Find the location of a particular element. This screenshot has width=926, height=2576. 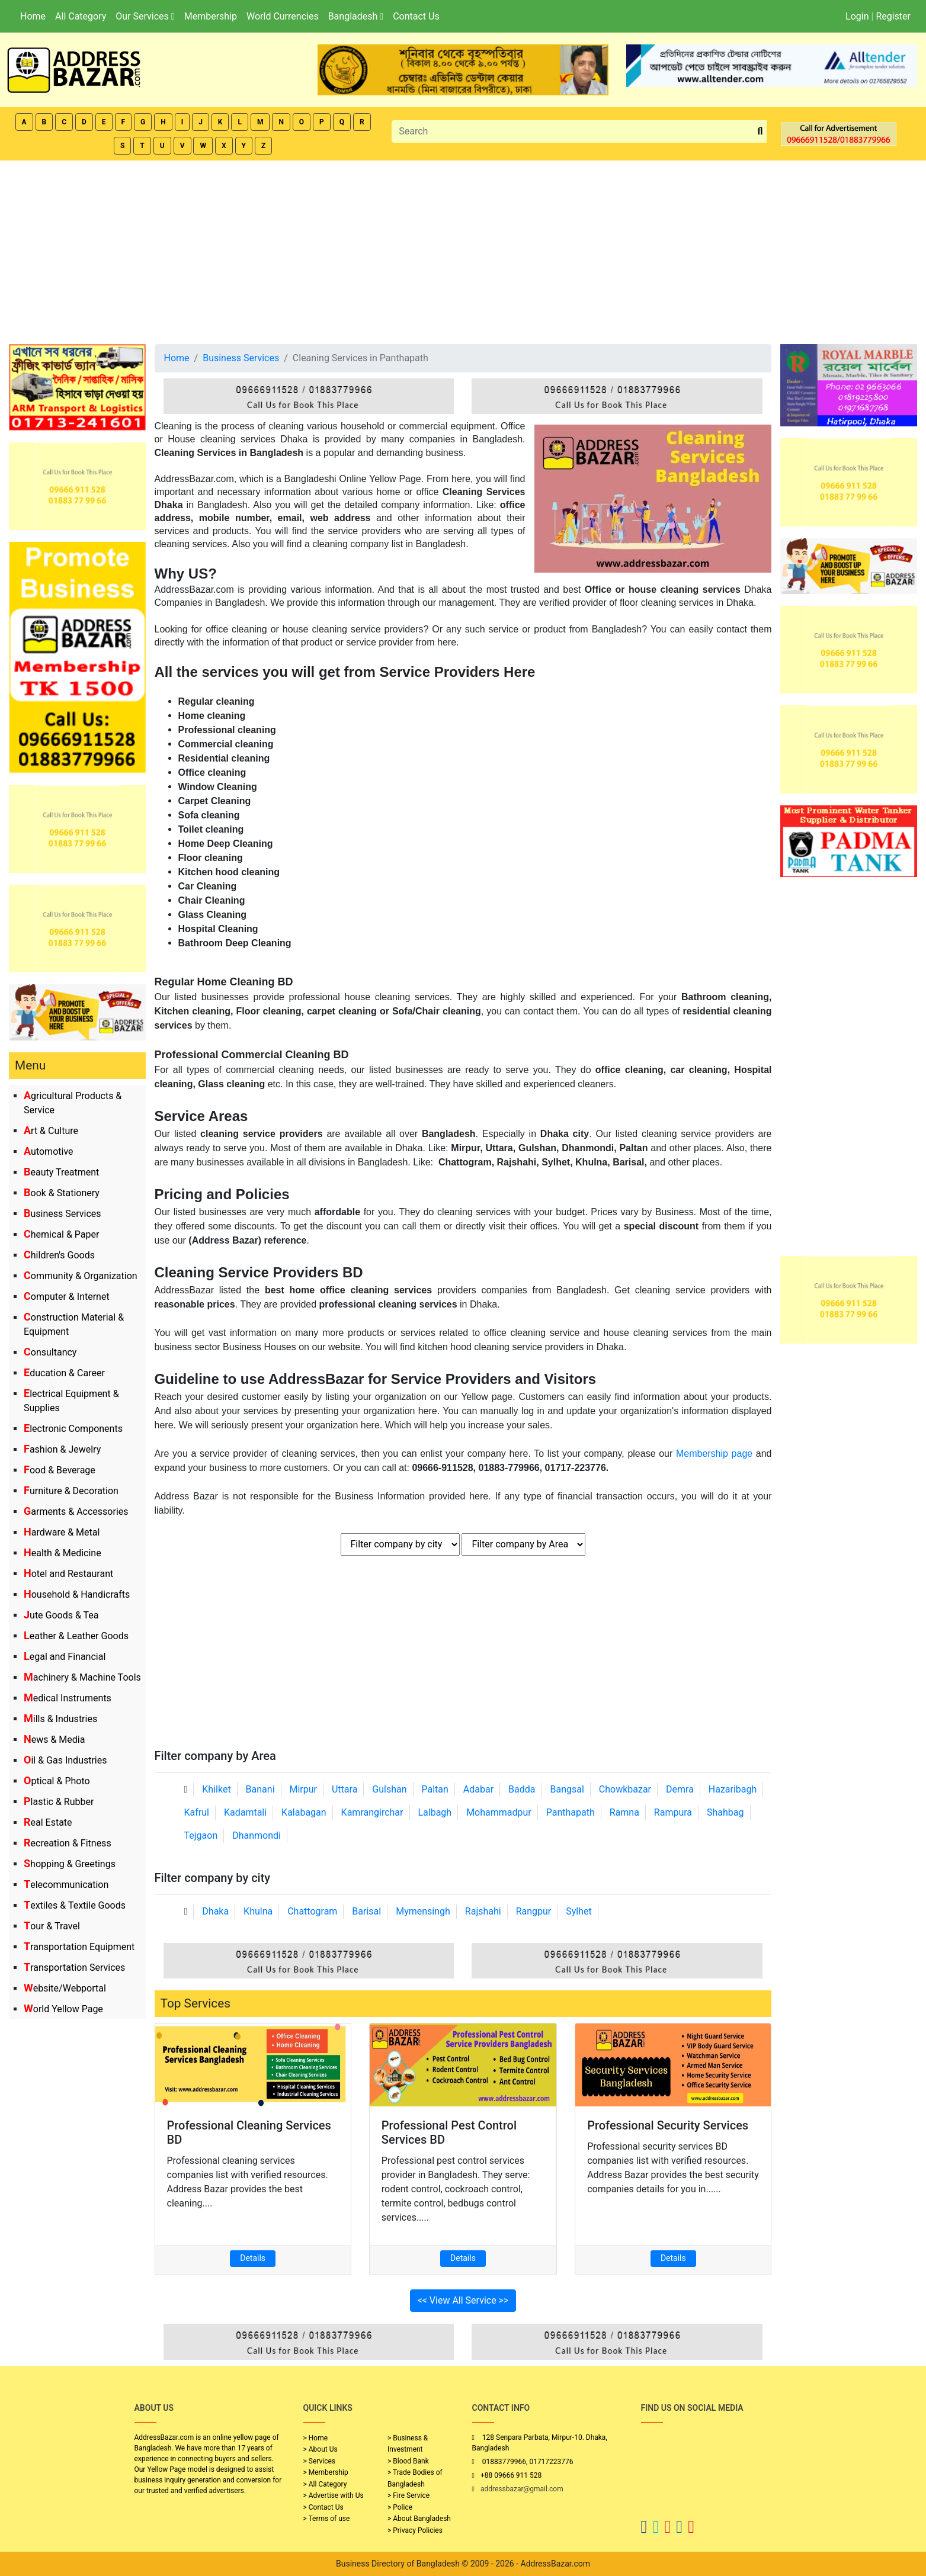

Professional Security Services is located at coordinates (667, 2125).